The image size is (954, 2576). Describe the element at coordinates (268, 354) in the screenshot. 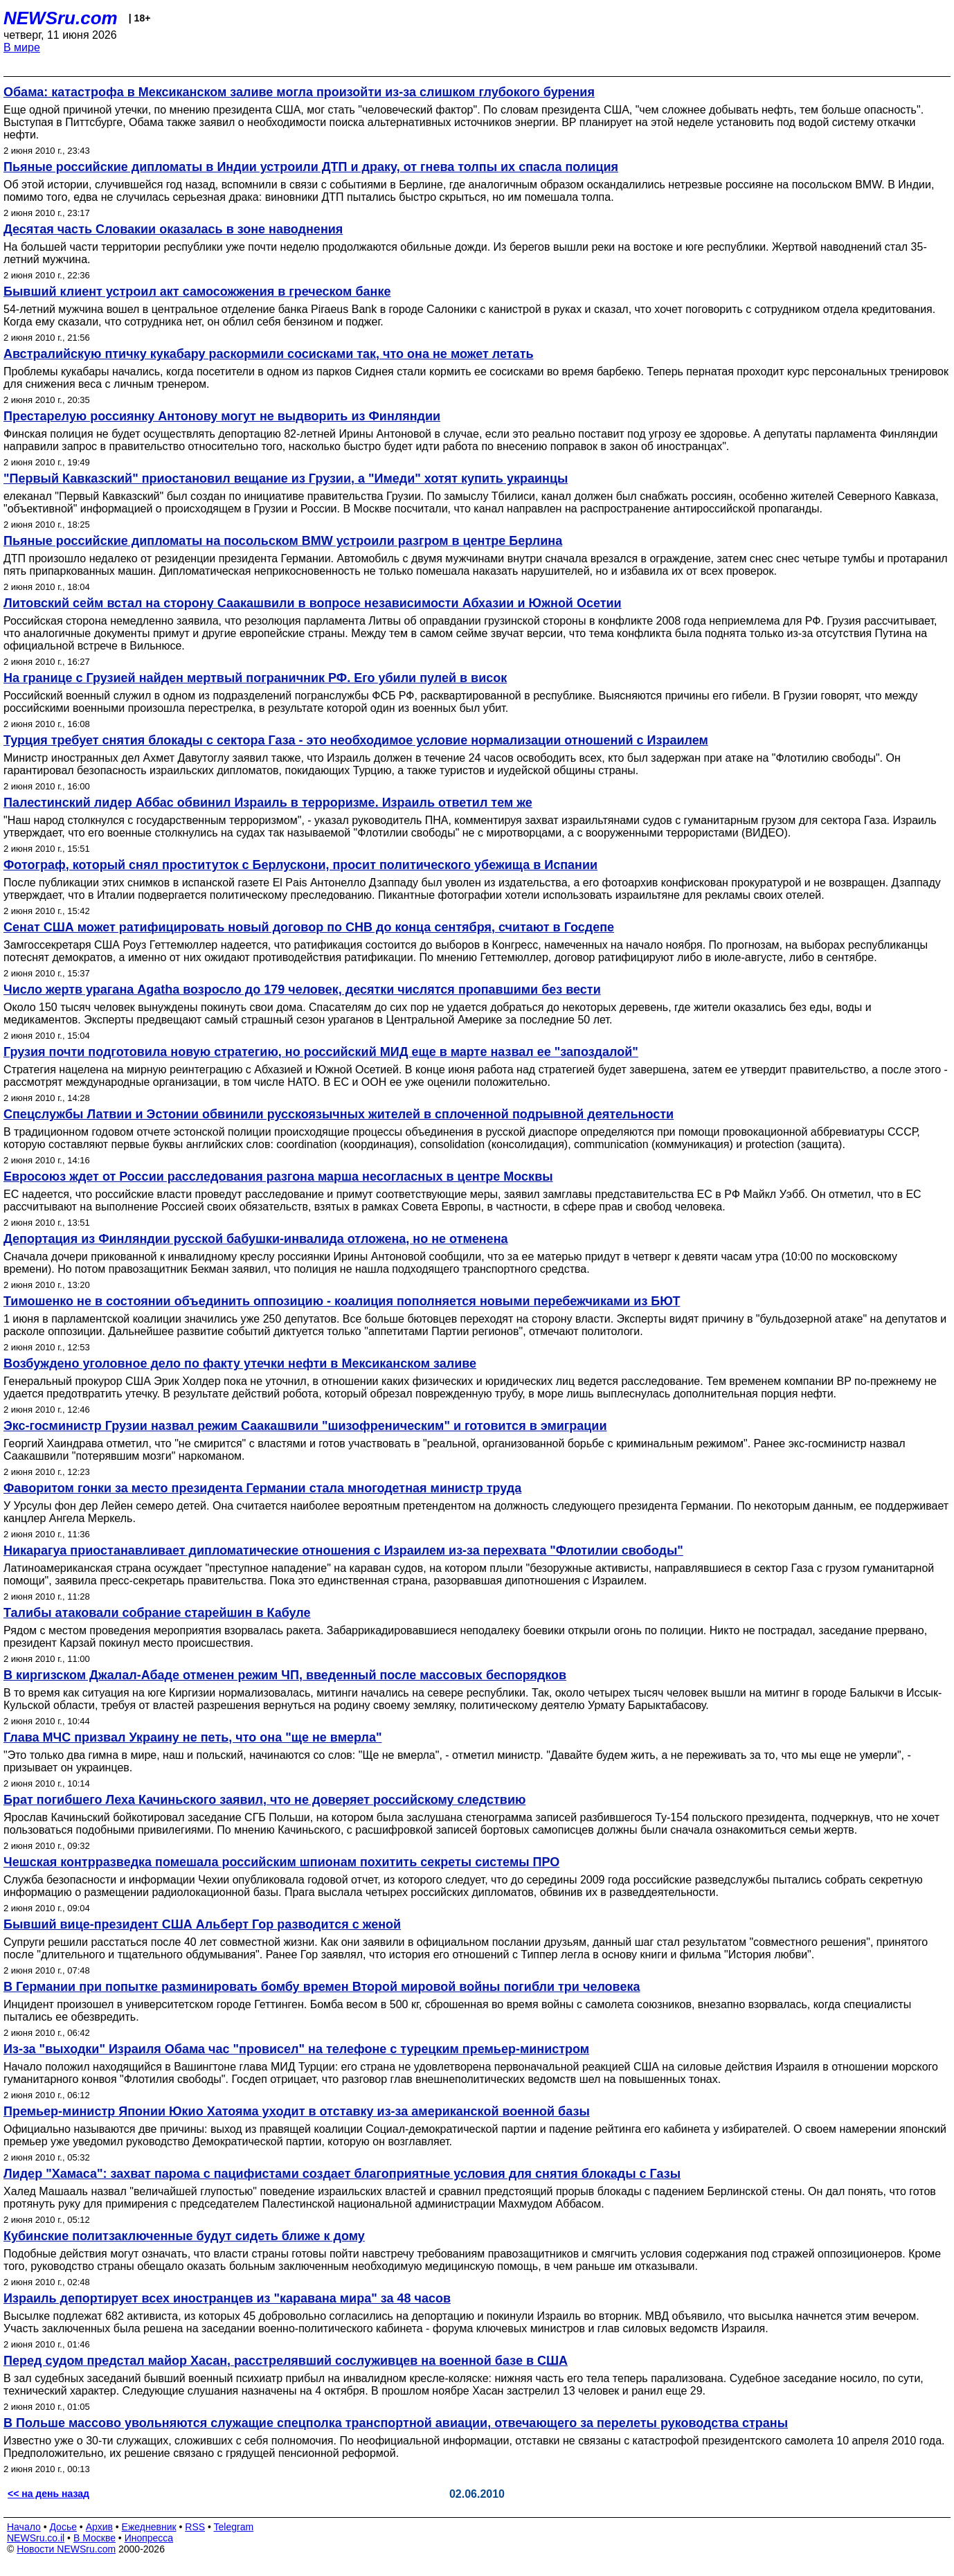

I see `Австралийскую птичку кукабару раскормили сосисками так, что она не может летать` at that location.